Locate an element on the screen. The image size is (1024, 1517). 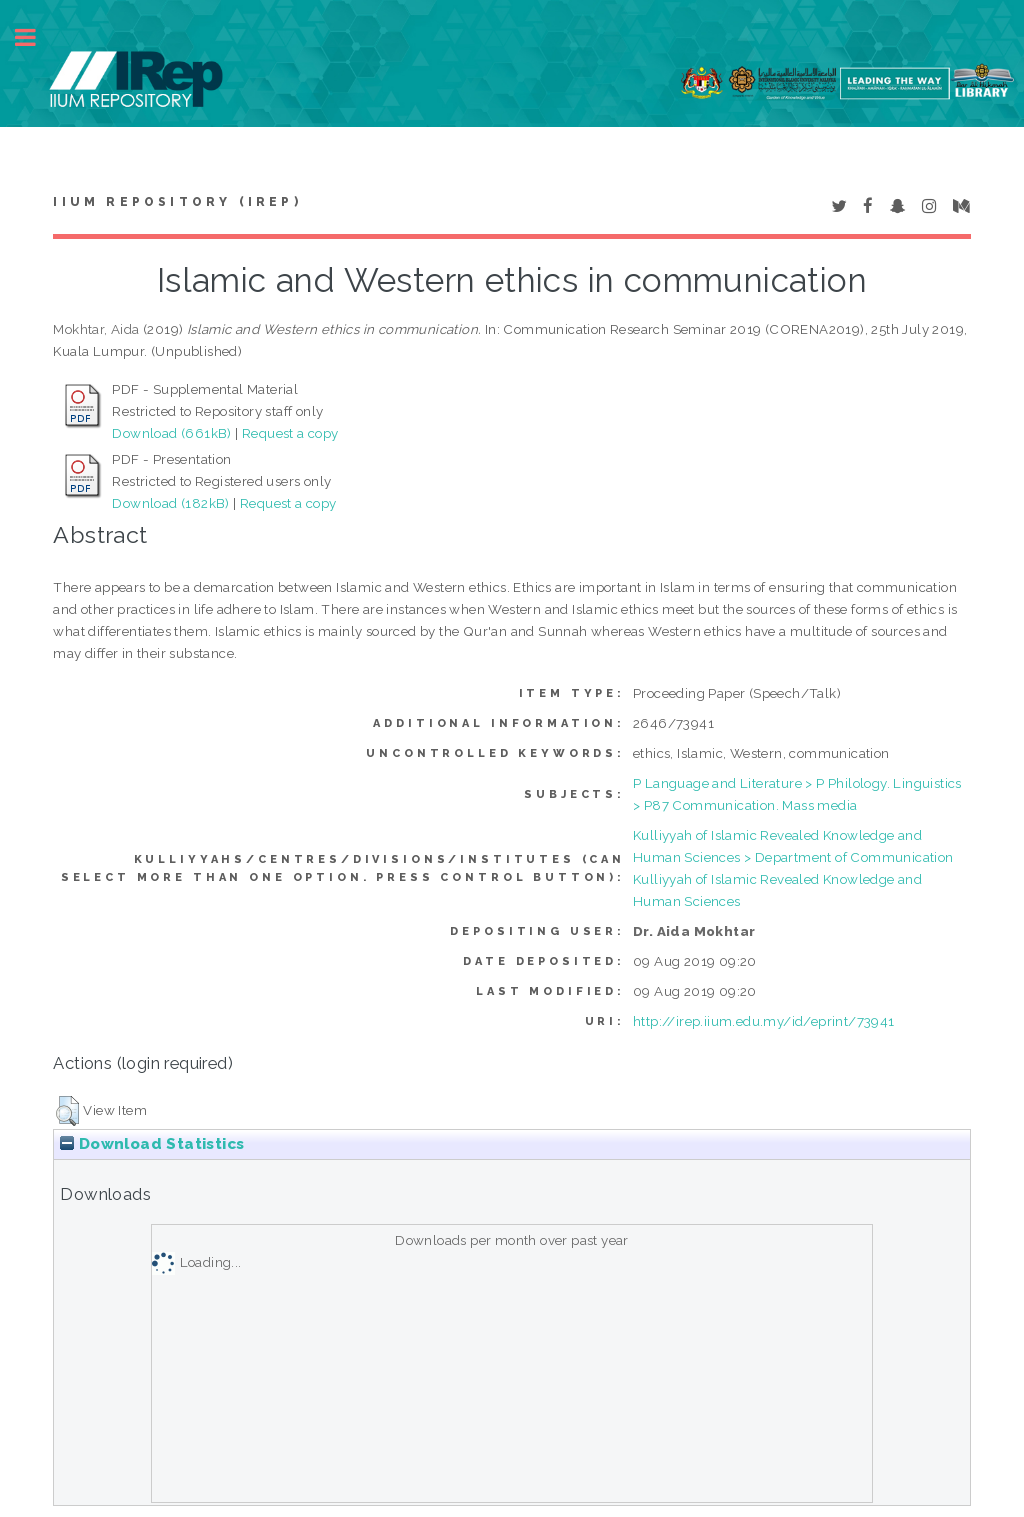
Download Statistics is located at coordinates (152, 1144).